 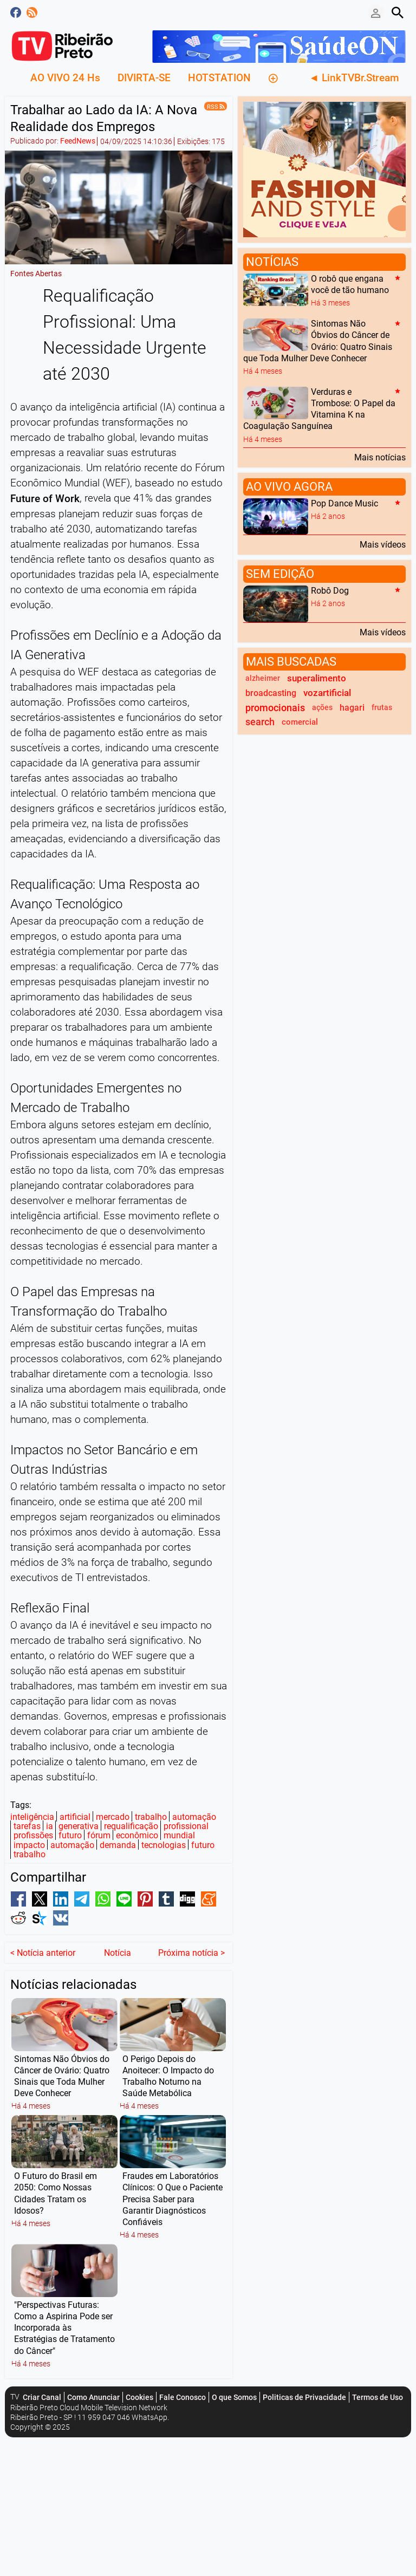 I want to click on Mais vídeos, so click(x=383, y=544).